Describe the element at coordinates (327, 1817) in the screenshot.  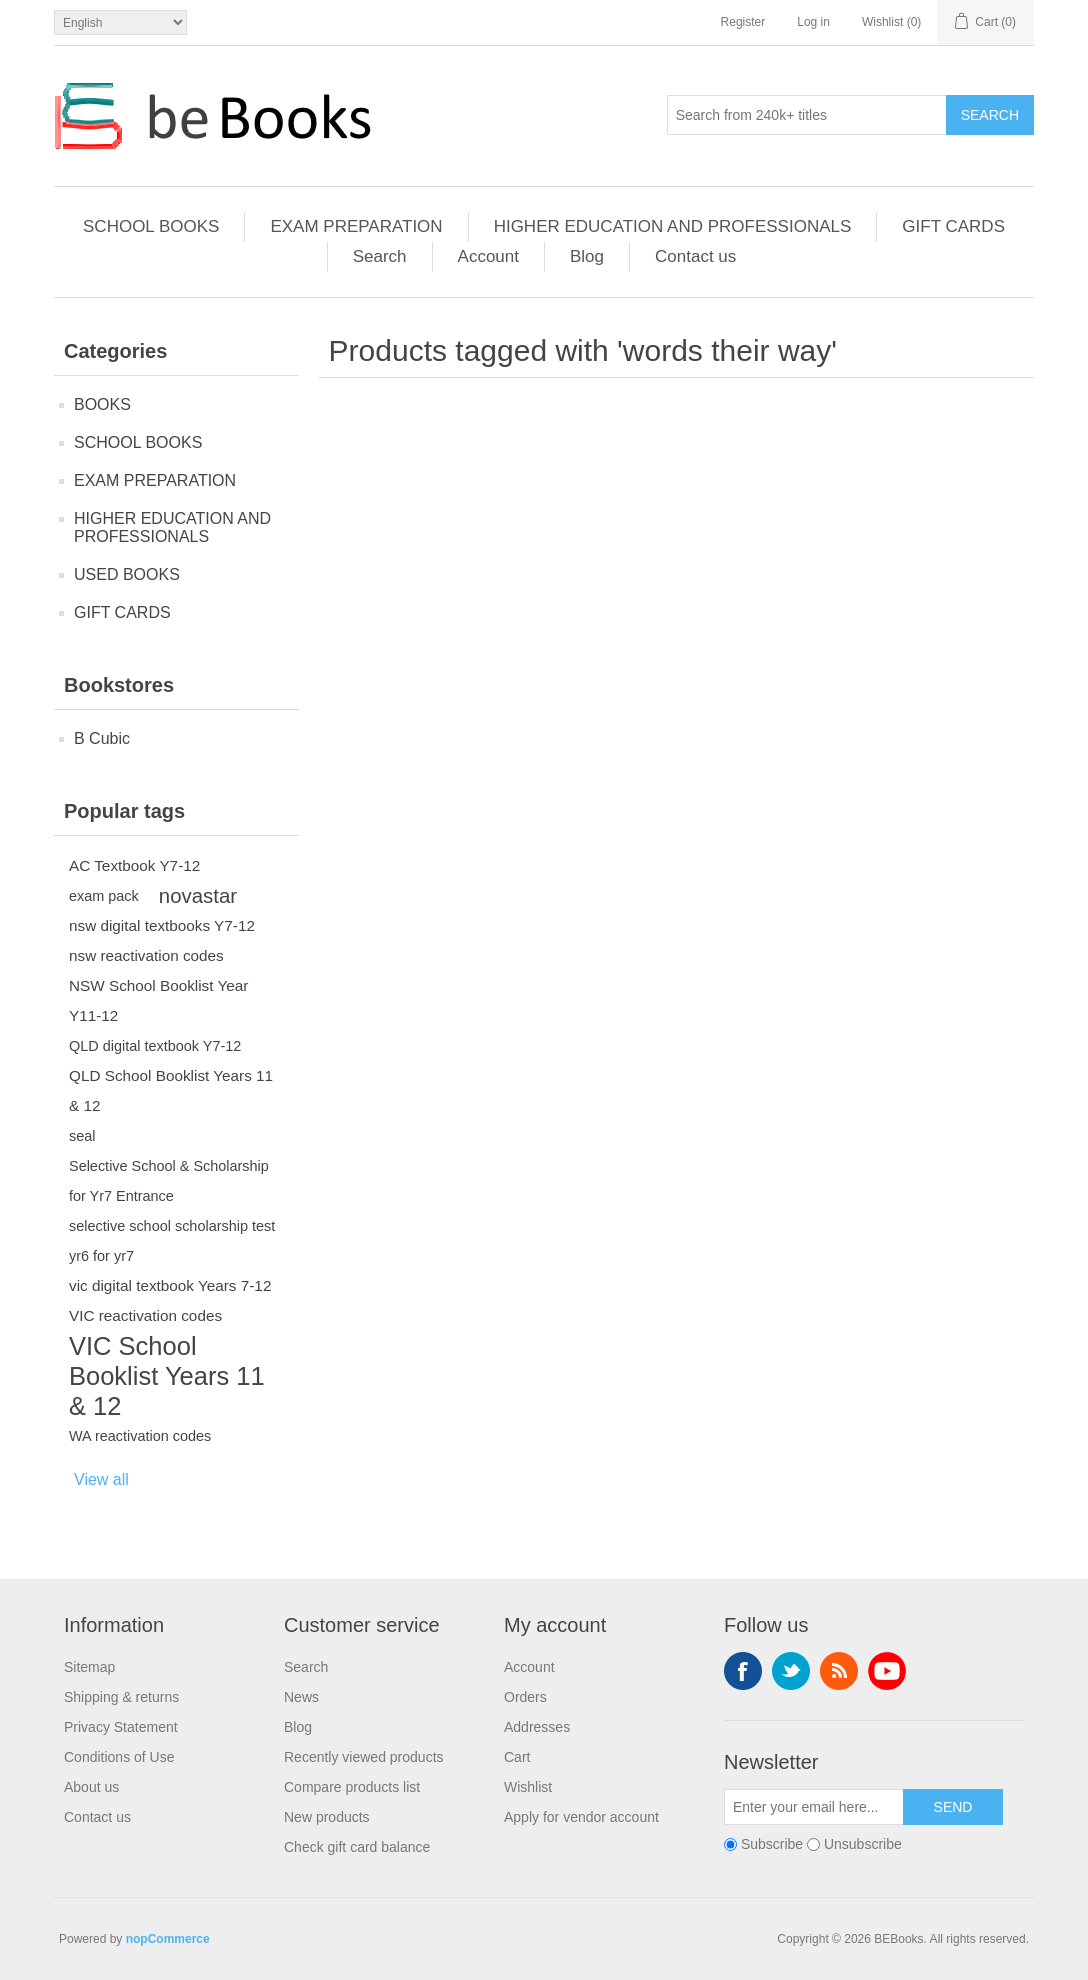
I see `New products` at that location.